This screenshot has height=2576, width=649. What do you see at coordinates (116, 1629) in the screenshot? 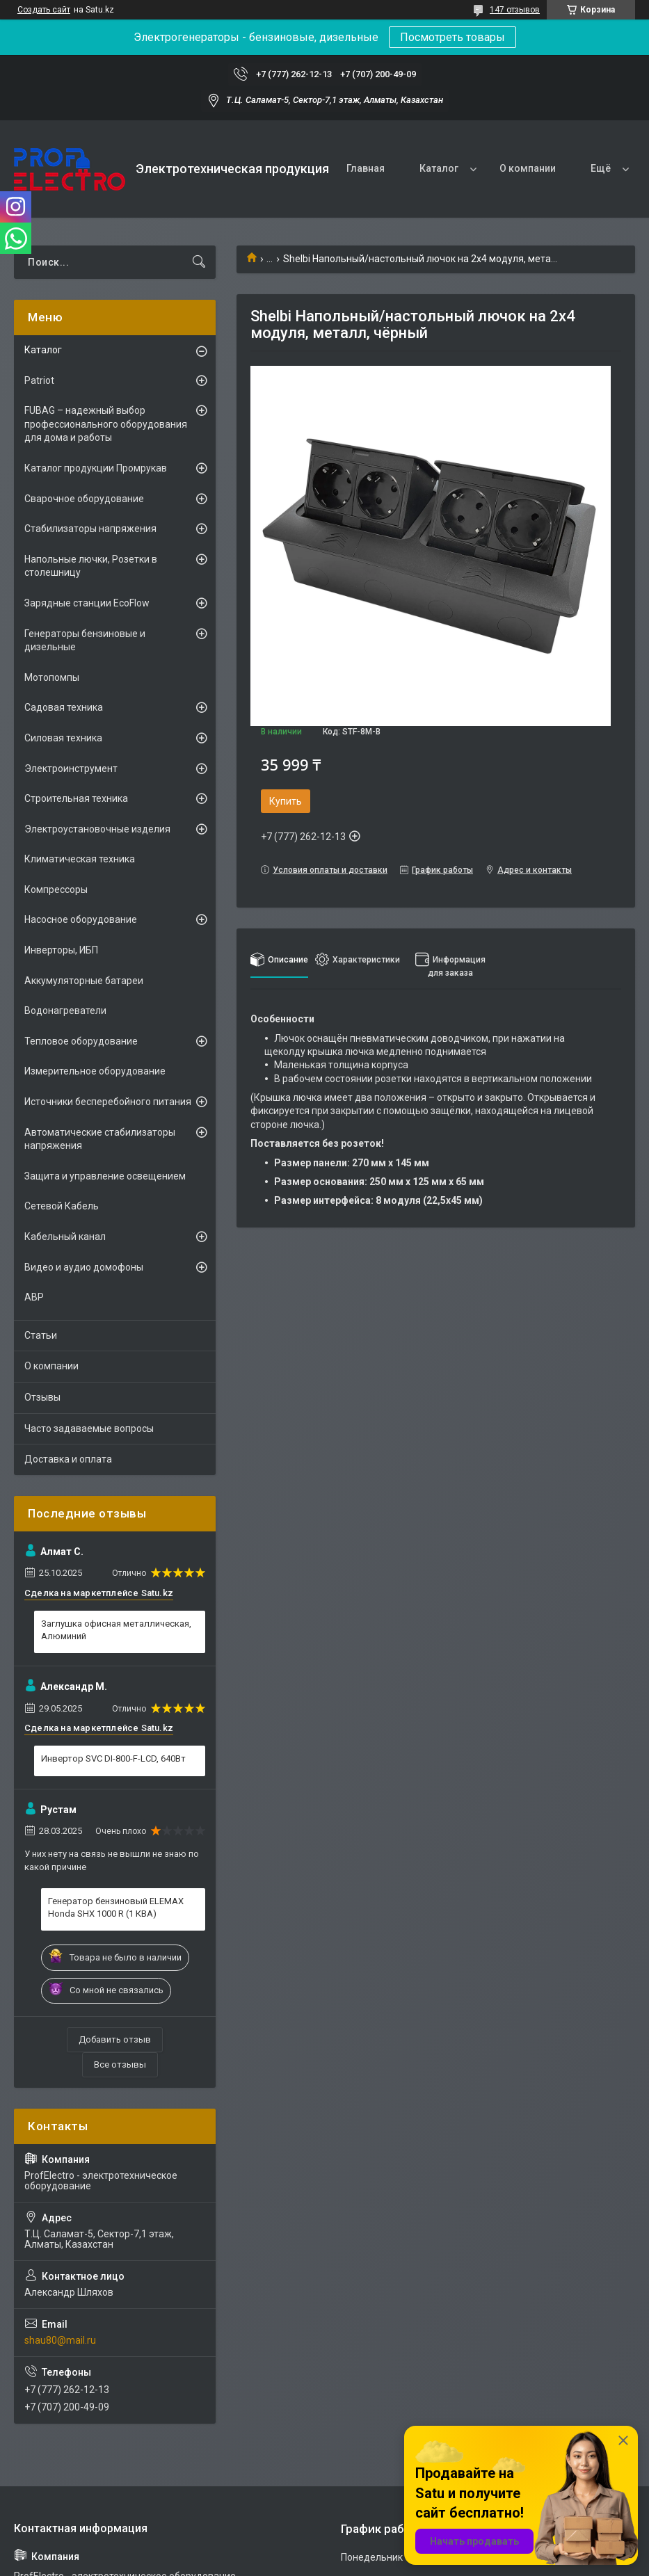
I see `Заглушка офисная металлическая, Алюминий` at bounding box center [116, 1629].